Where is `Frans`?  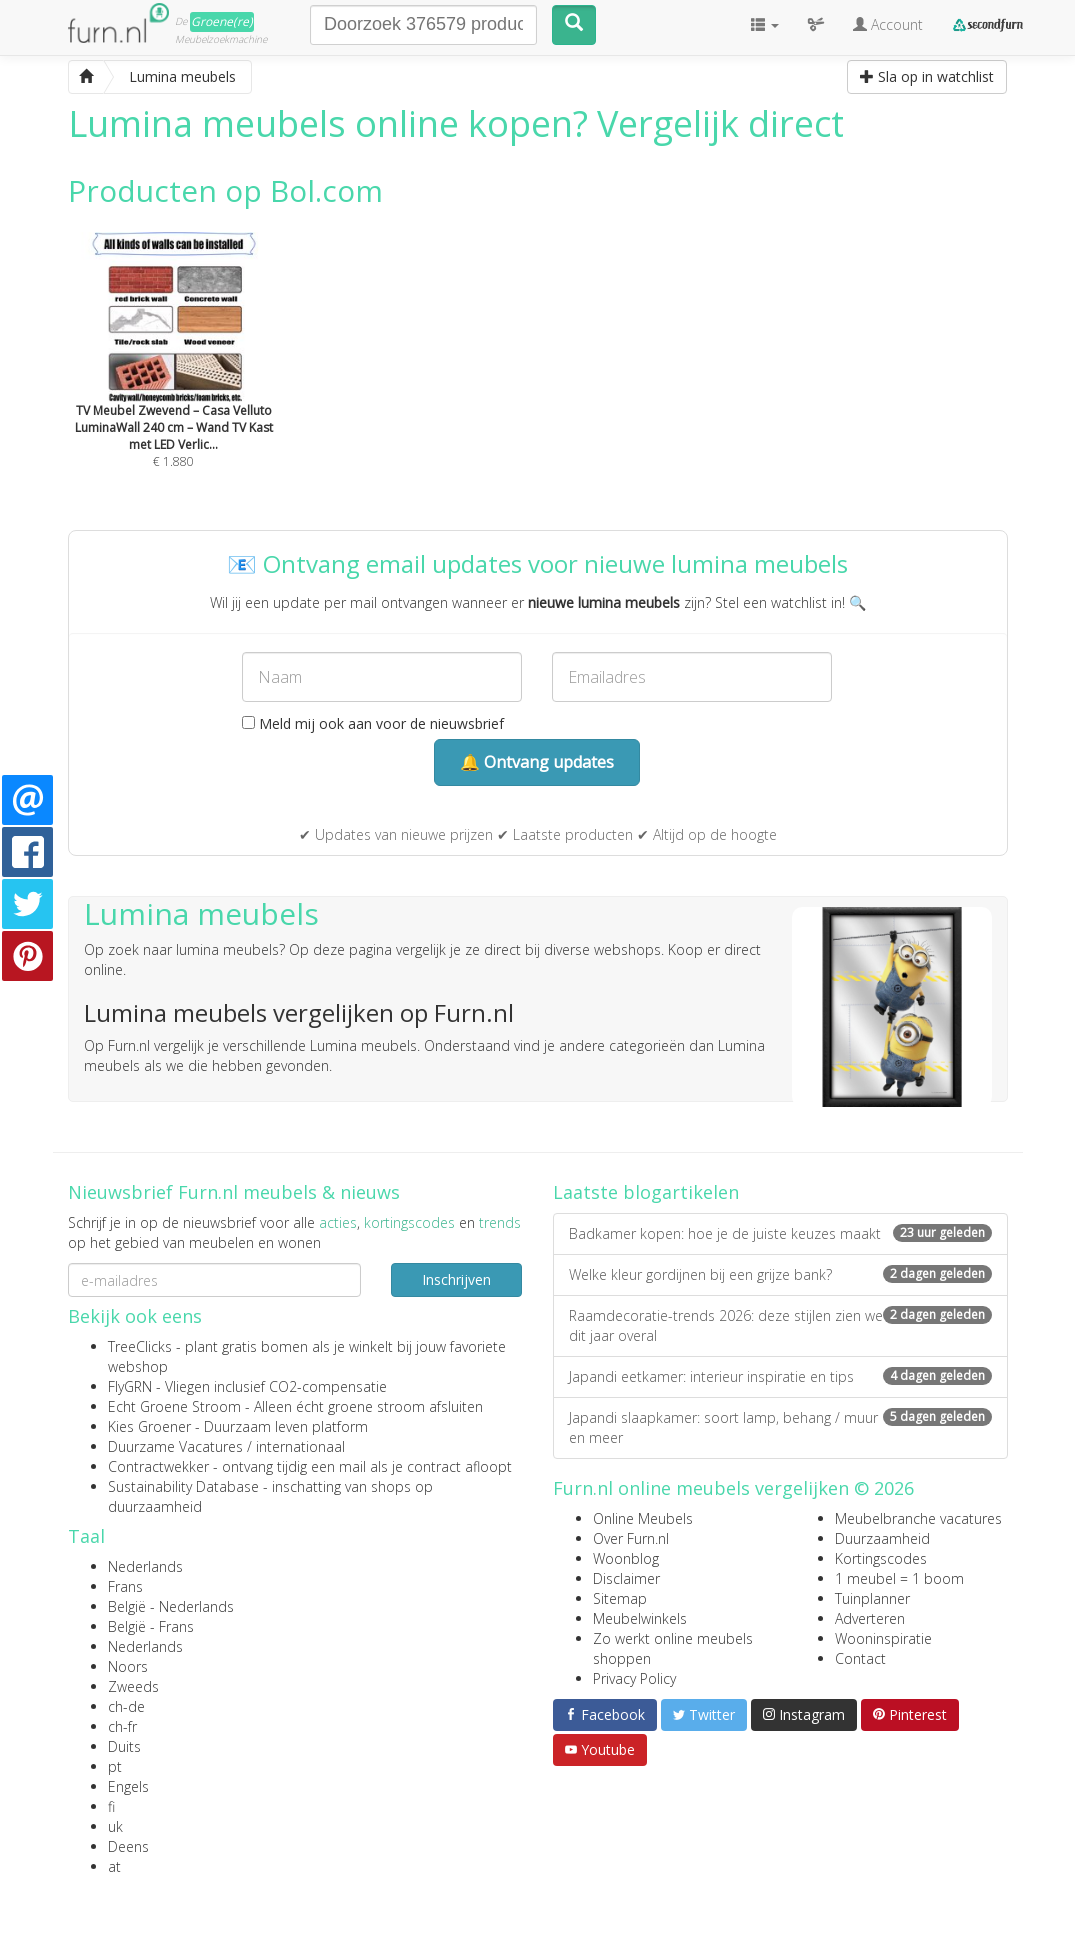
Frans is located at coordinates (125, 1586).